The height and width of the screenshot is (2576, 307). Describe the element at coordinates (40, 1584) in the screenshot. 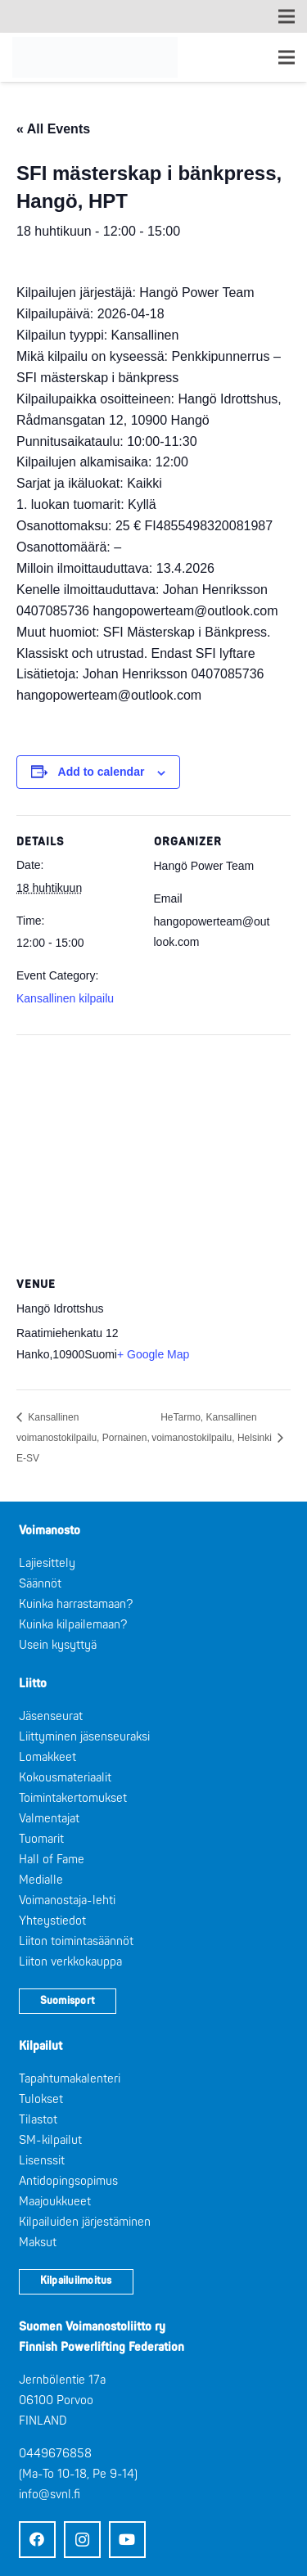

I see `Säännöt` at that location.